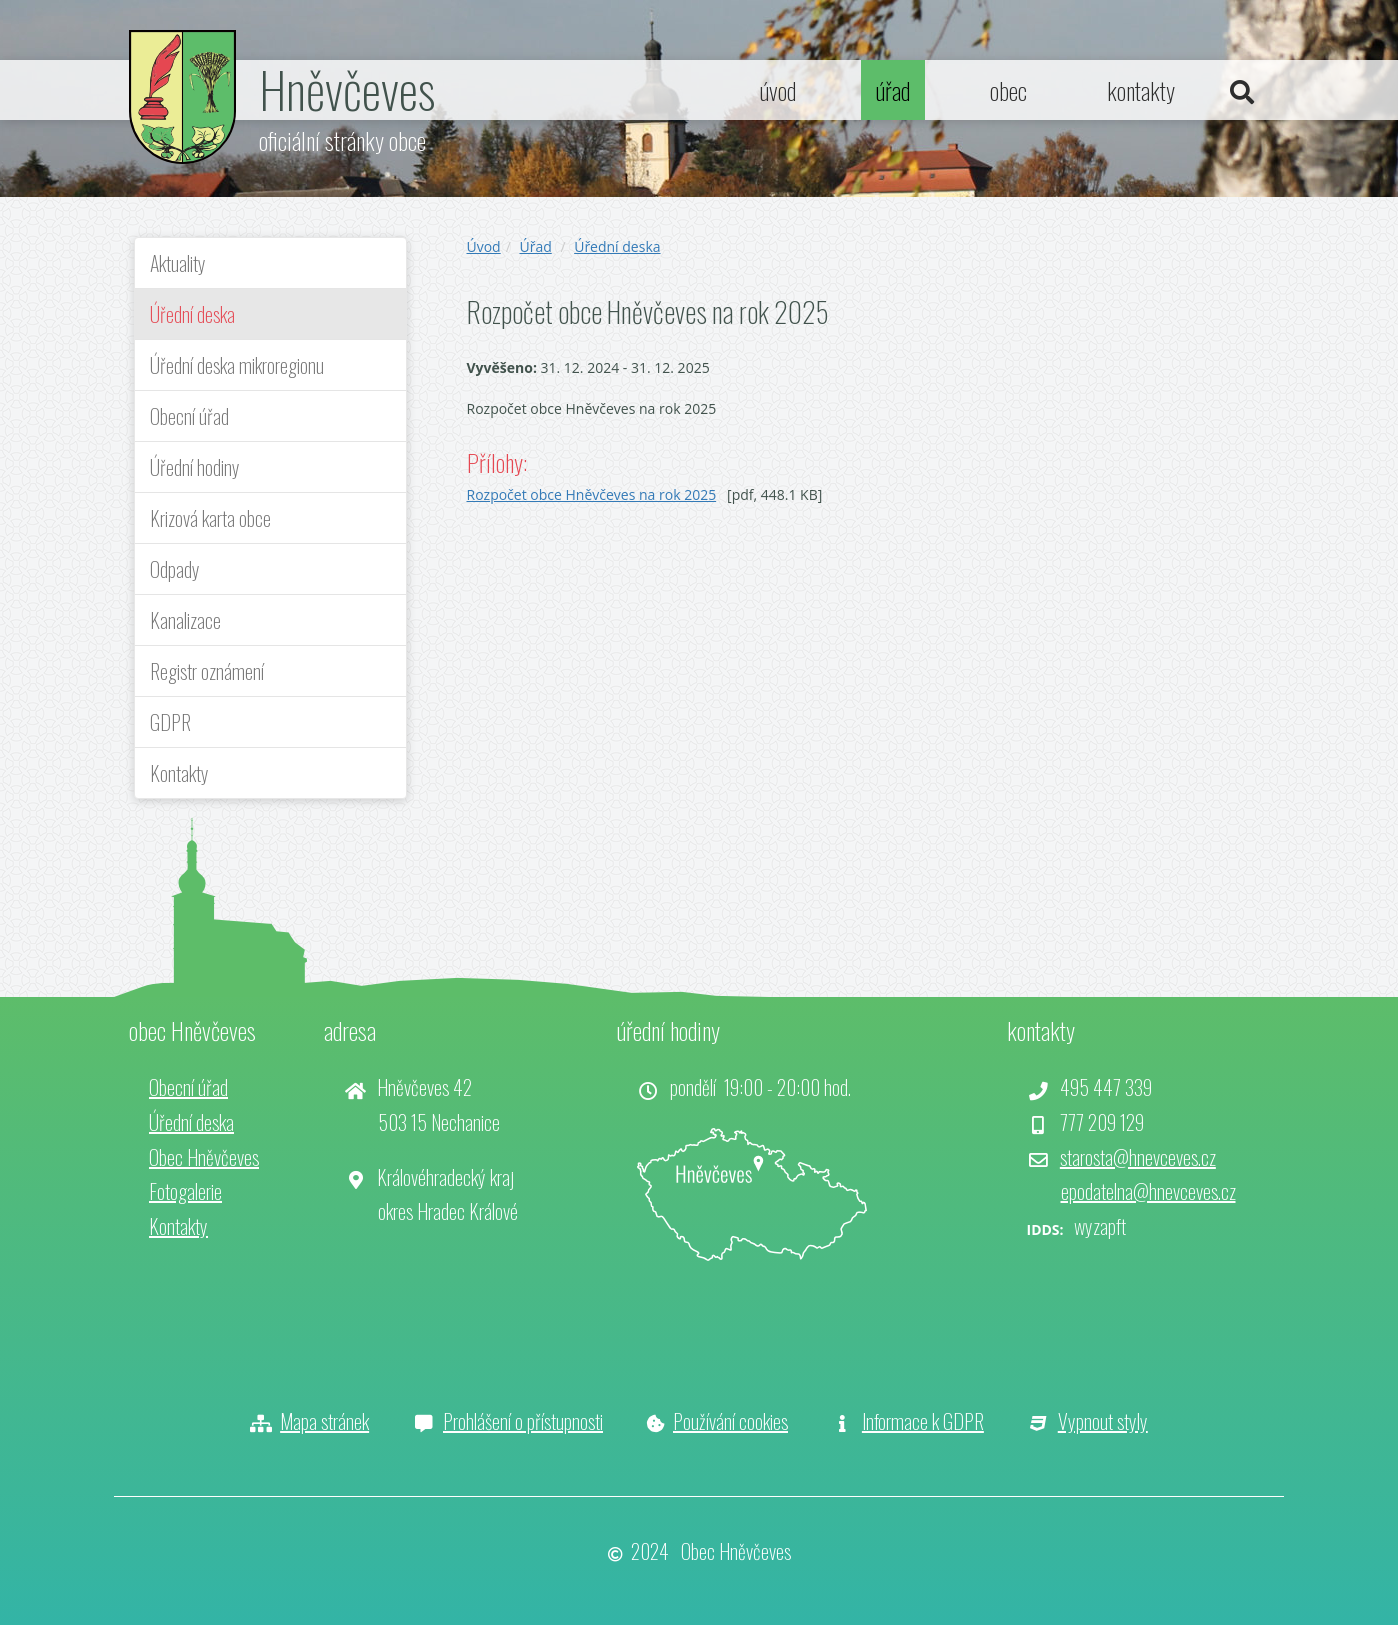  Describe the element at coordinates (189, 416) in the screenshot. I see `Obecní úřad` at that location.